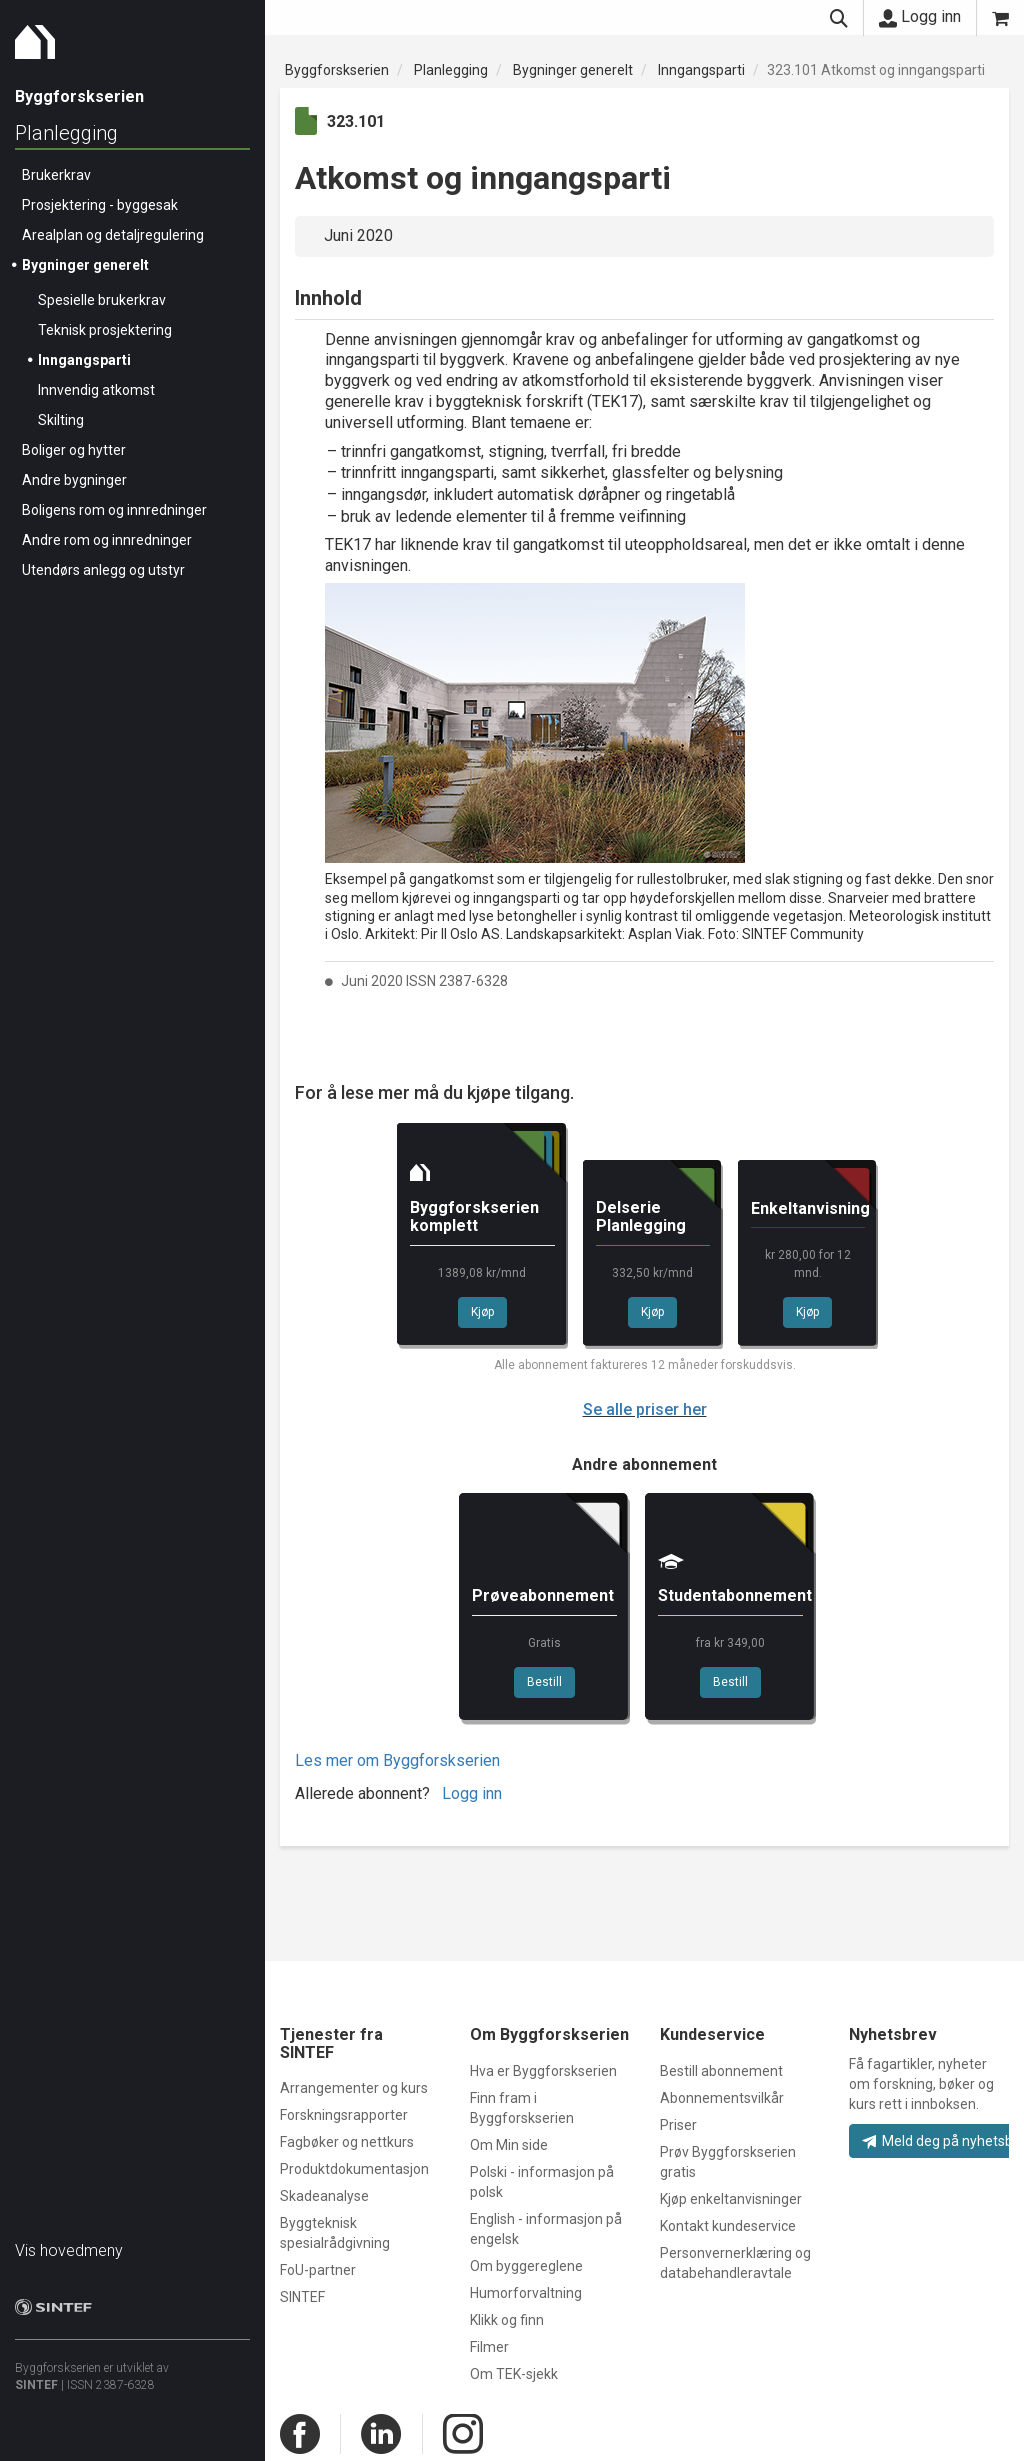 Image resolution: width=1024 pixels, height=2461 pixels. I want to click on Kontakt kundeservice, so click(728, 2226).